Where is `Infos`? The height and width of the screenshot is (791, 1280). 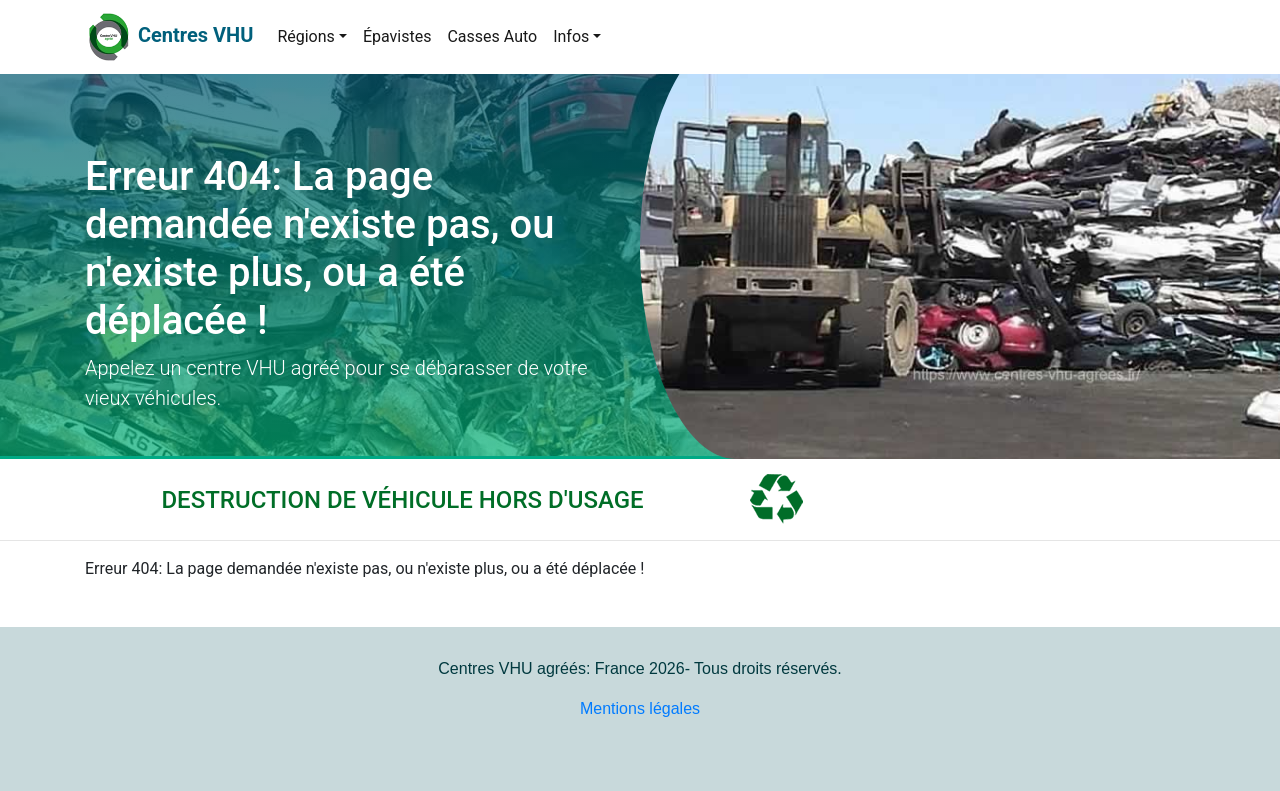
Infos is located at coordinates (571, 36).